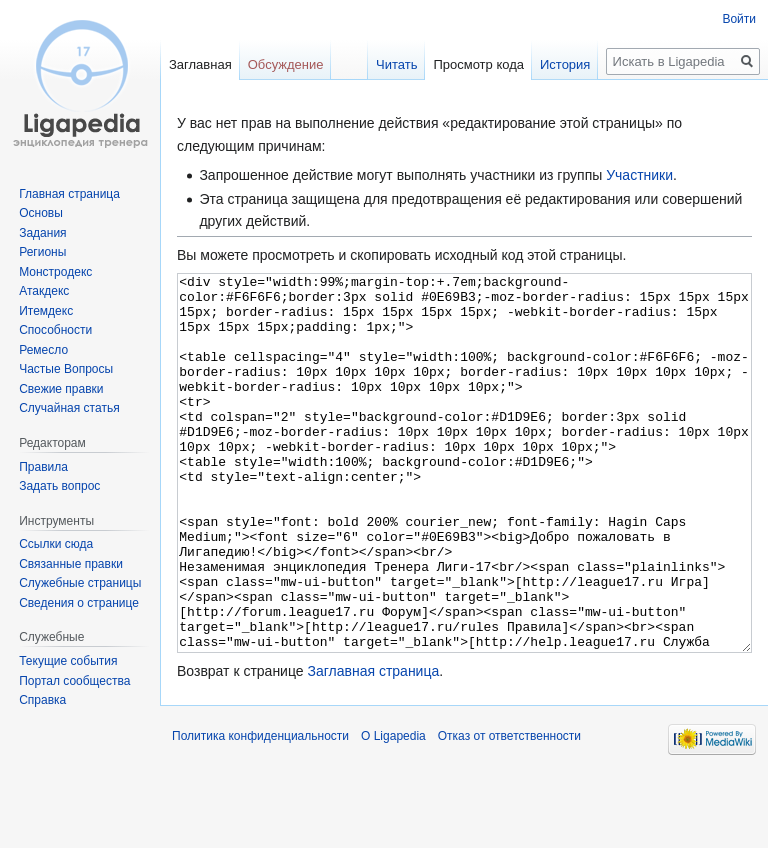  What do you see at coordinates (43, 350) in the screenshot?
I see `Ремесло` at bounding box center [43, 350].